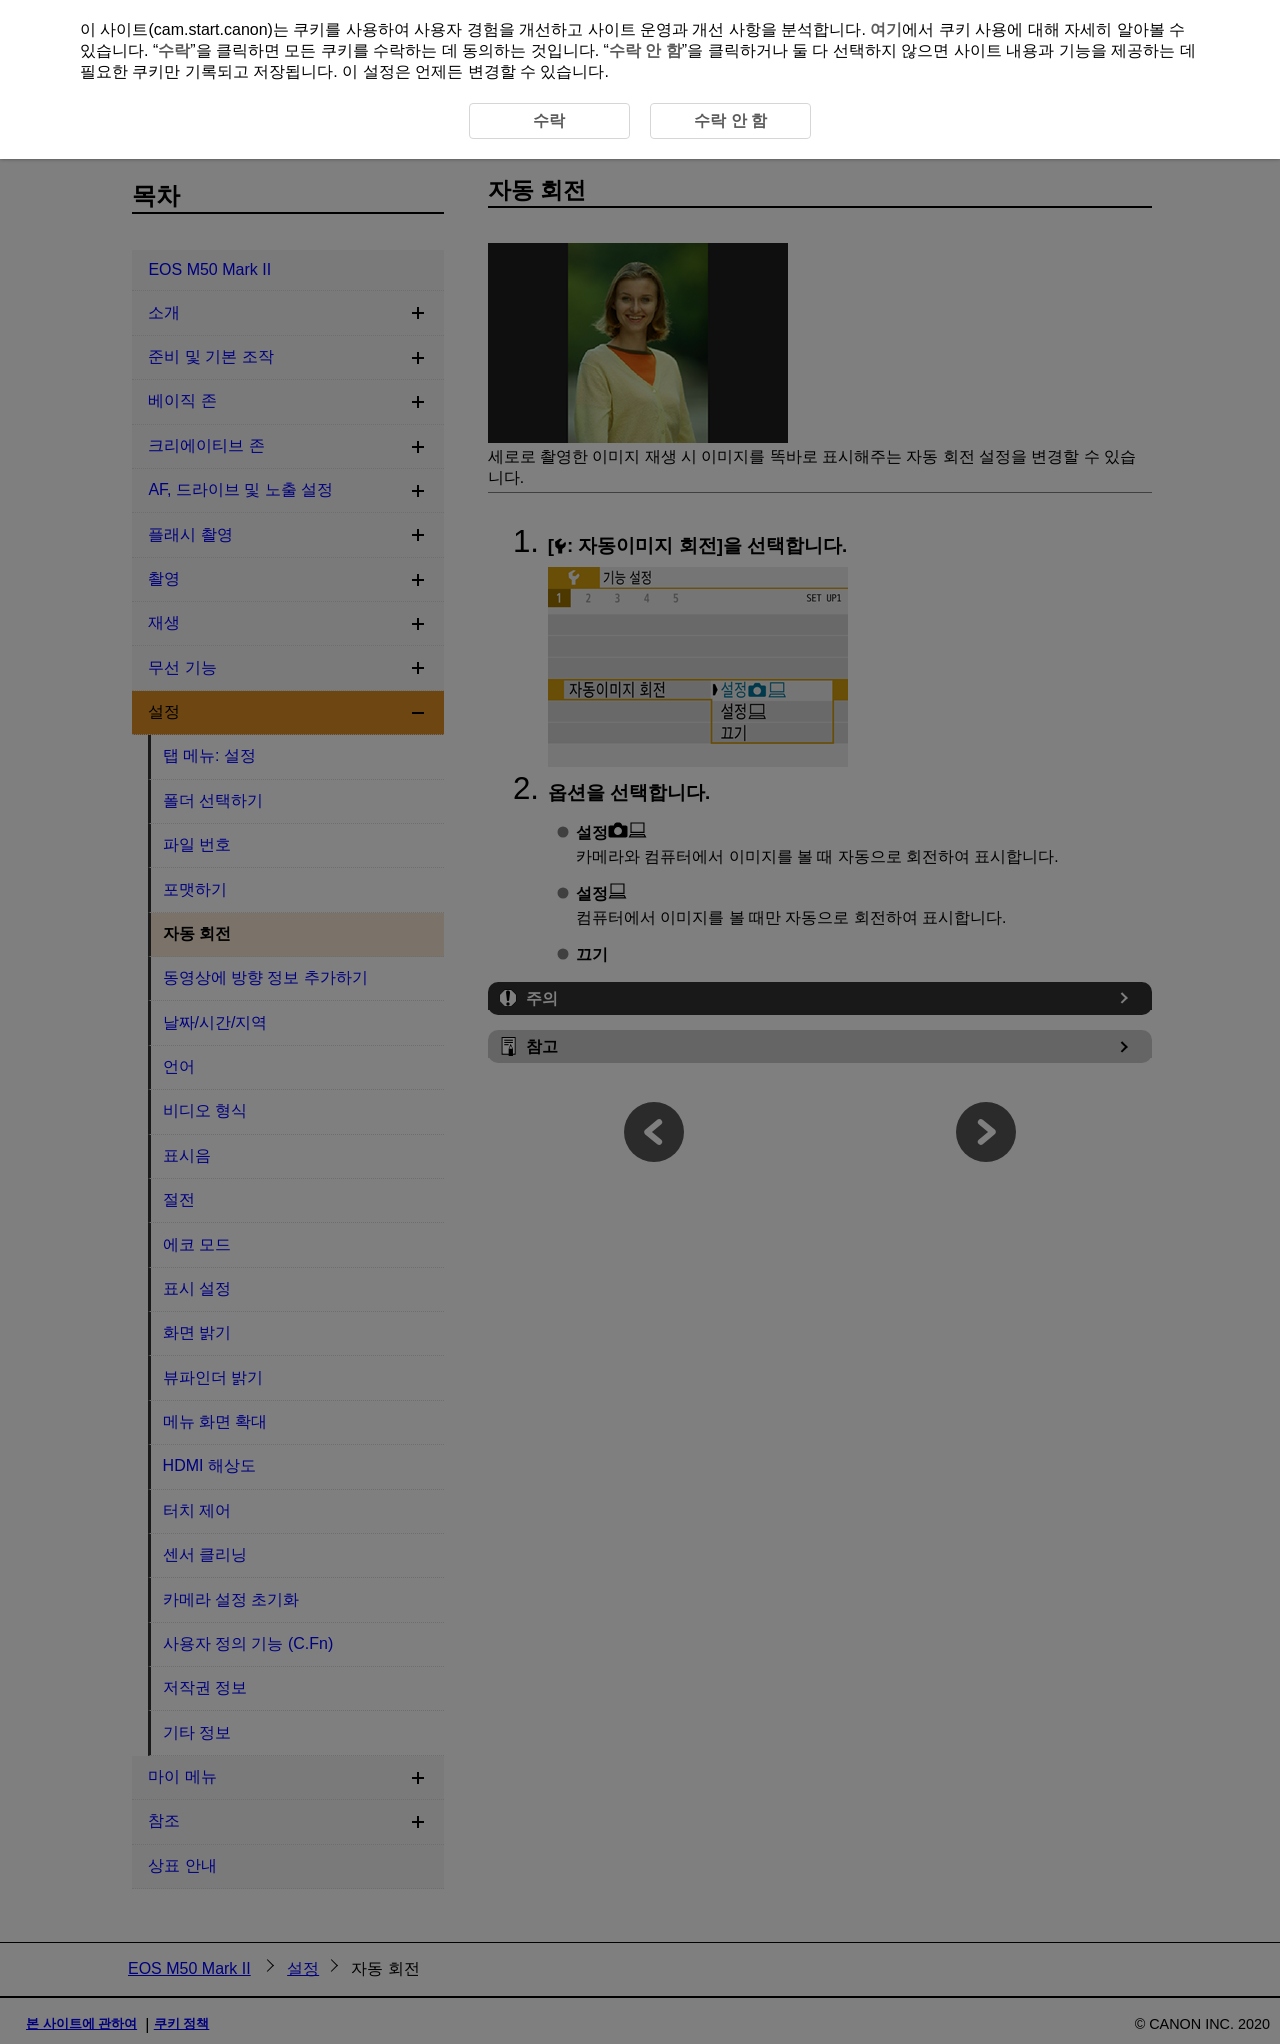 This screenshot has height=2044, width=1280. Describe the element at coordinates (174, 50) in the screenshot. I see `수락` at that location.